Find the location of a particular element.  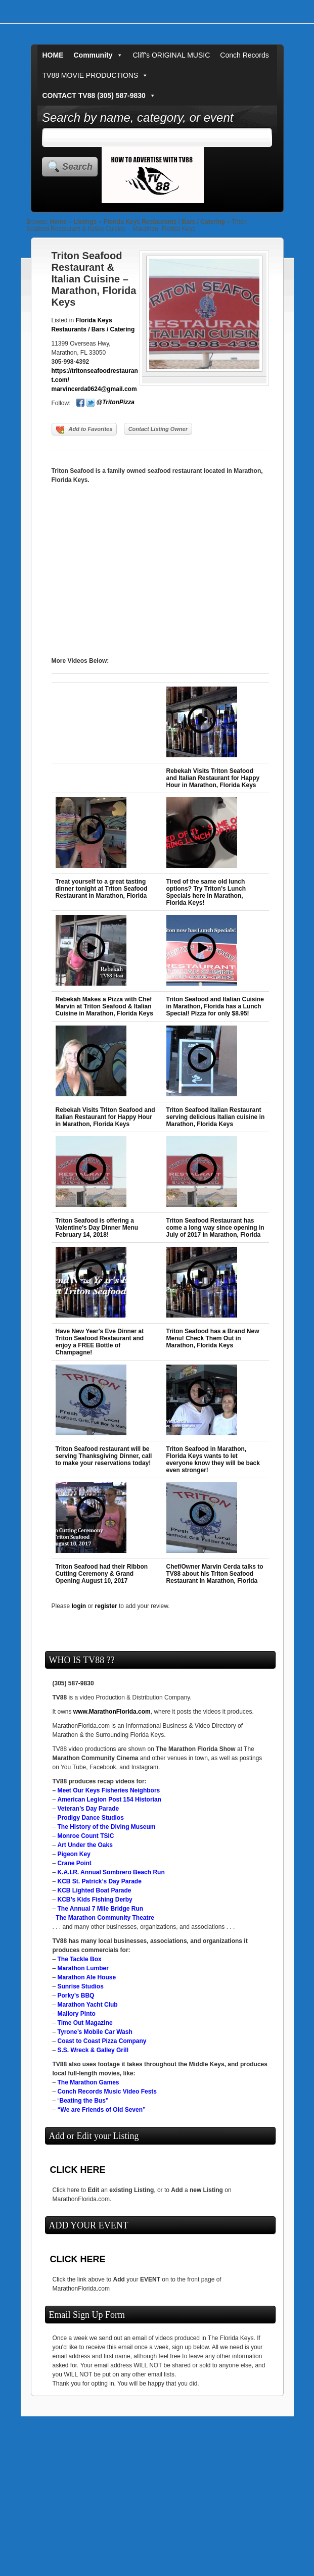

S.S. Wreck & Galley Grill is located at coordinates (93, 2050).